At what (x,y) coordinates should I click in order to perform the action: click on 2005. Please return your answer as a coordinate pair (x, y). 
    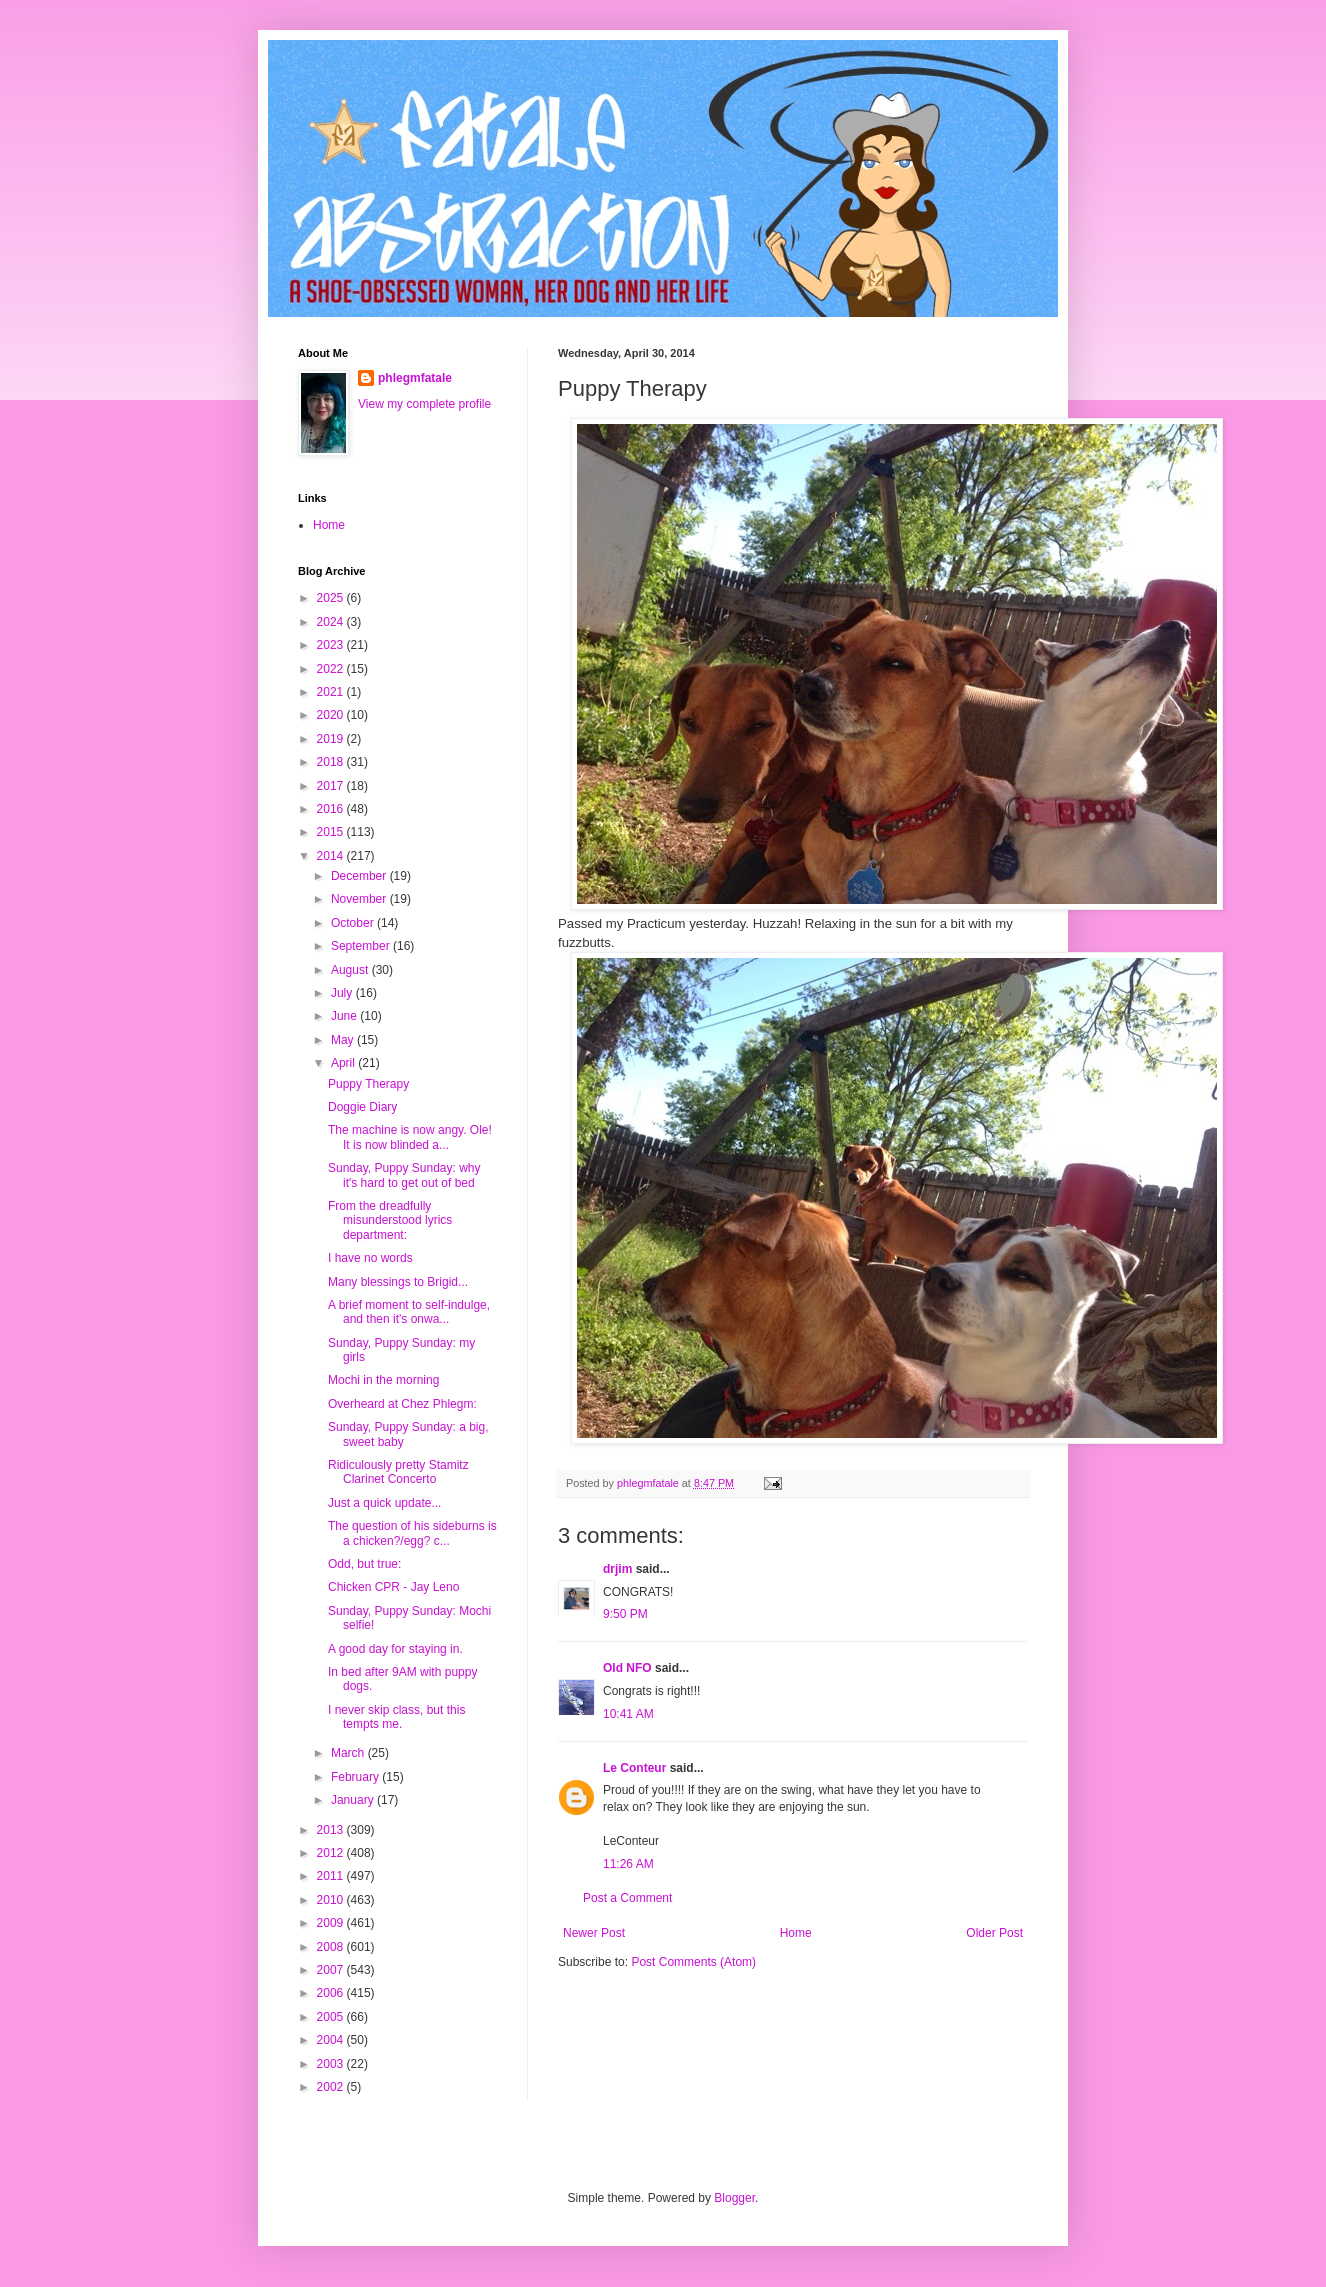
    Looking at the image, I should click on (332, 2017).